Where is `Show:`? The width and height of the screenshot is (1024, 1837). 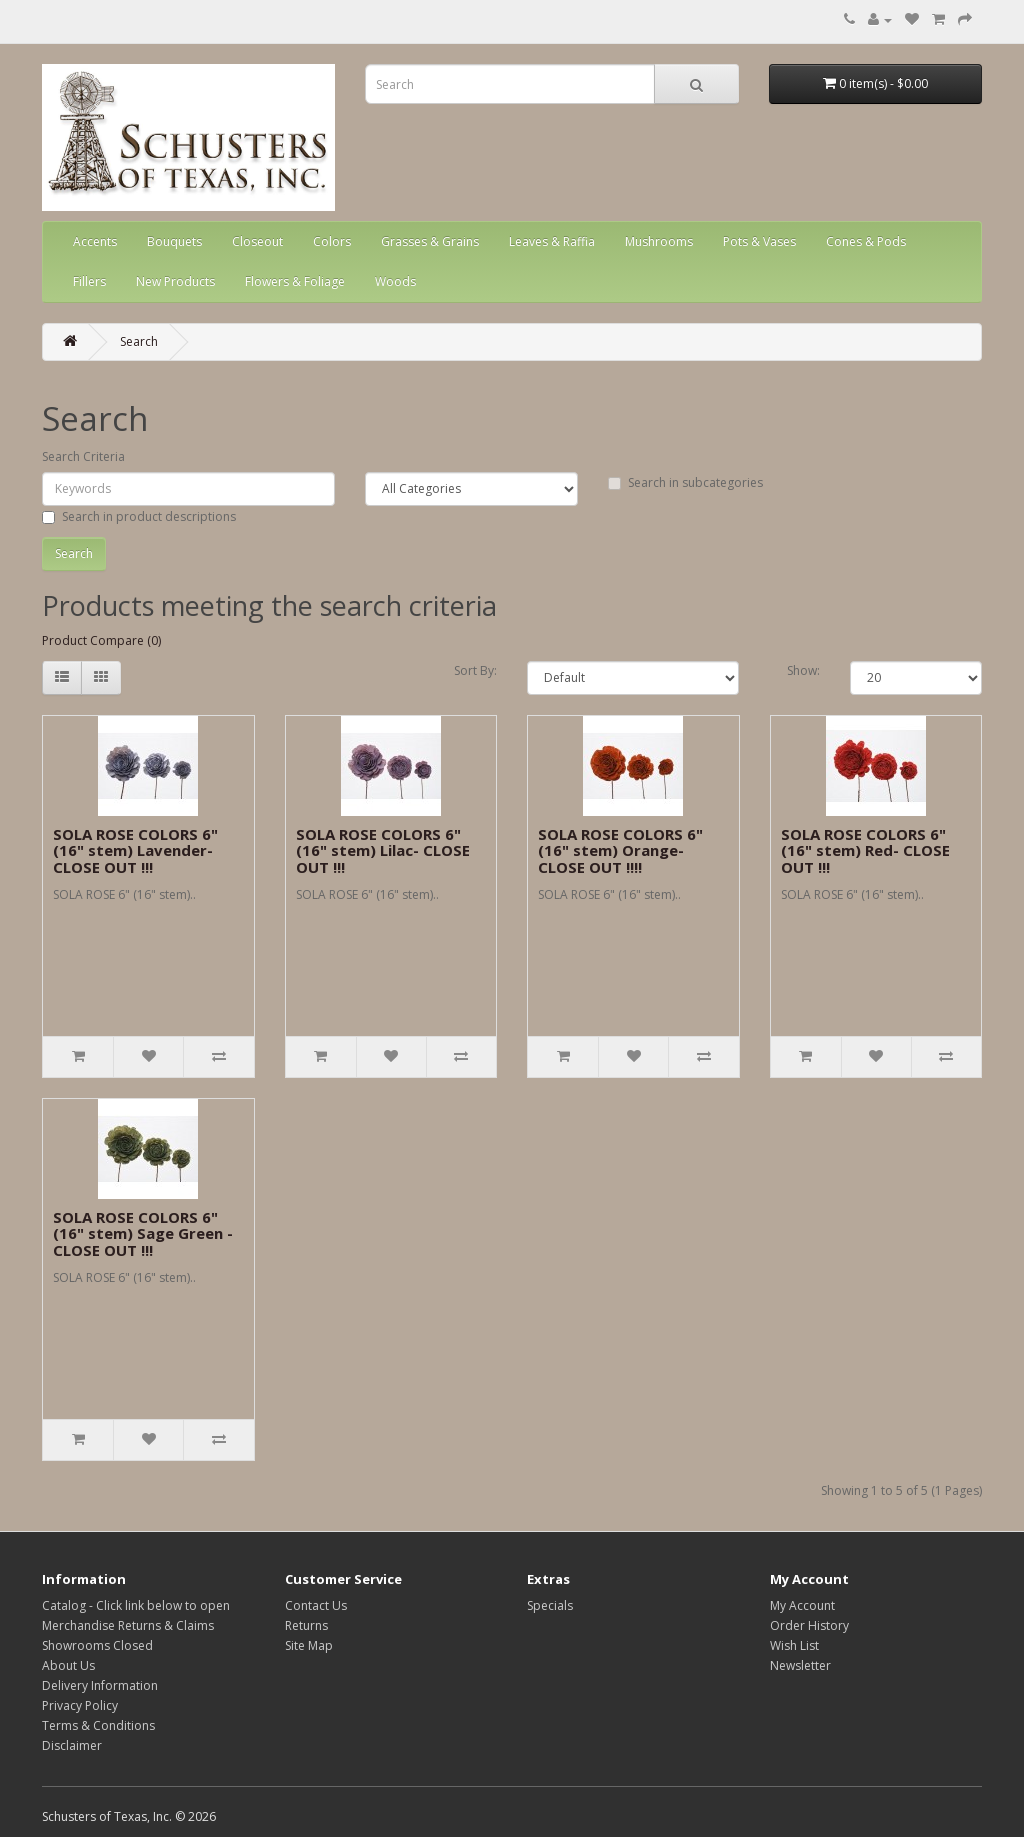 Show: is located at coordinates (803, 670).